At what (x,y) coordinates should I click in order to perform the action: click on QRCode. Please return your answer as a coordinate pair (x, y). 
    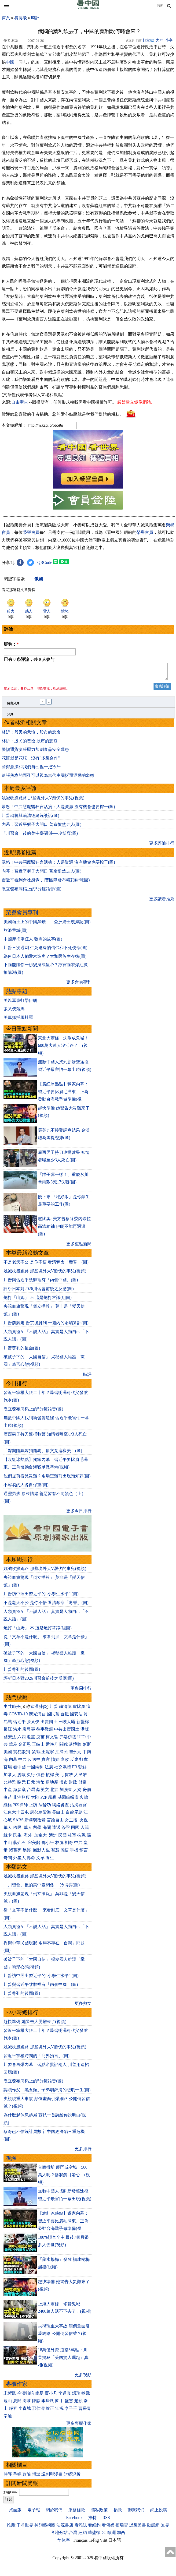
    Looking at the image, I should click on (44, 562).